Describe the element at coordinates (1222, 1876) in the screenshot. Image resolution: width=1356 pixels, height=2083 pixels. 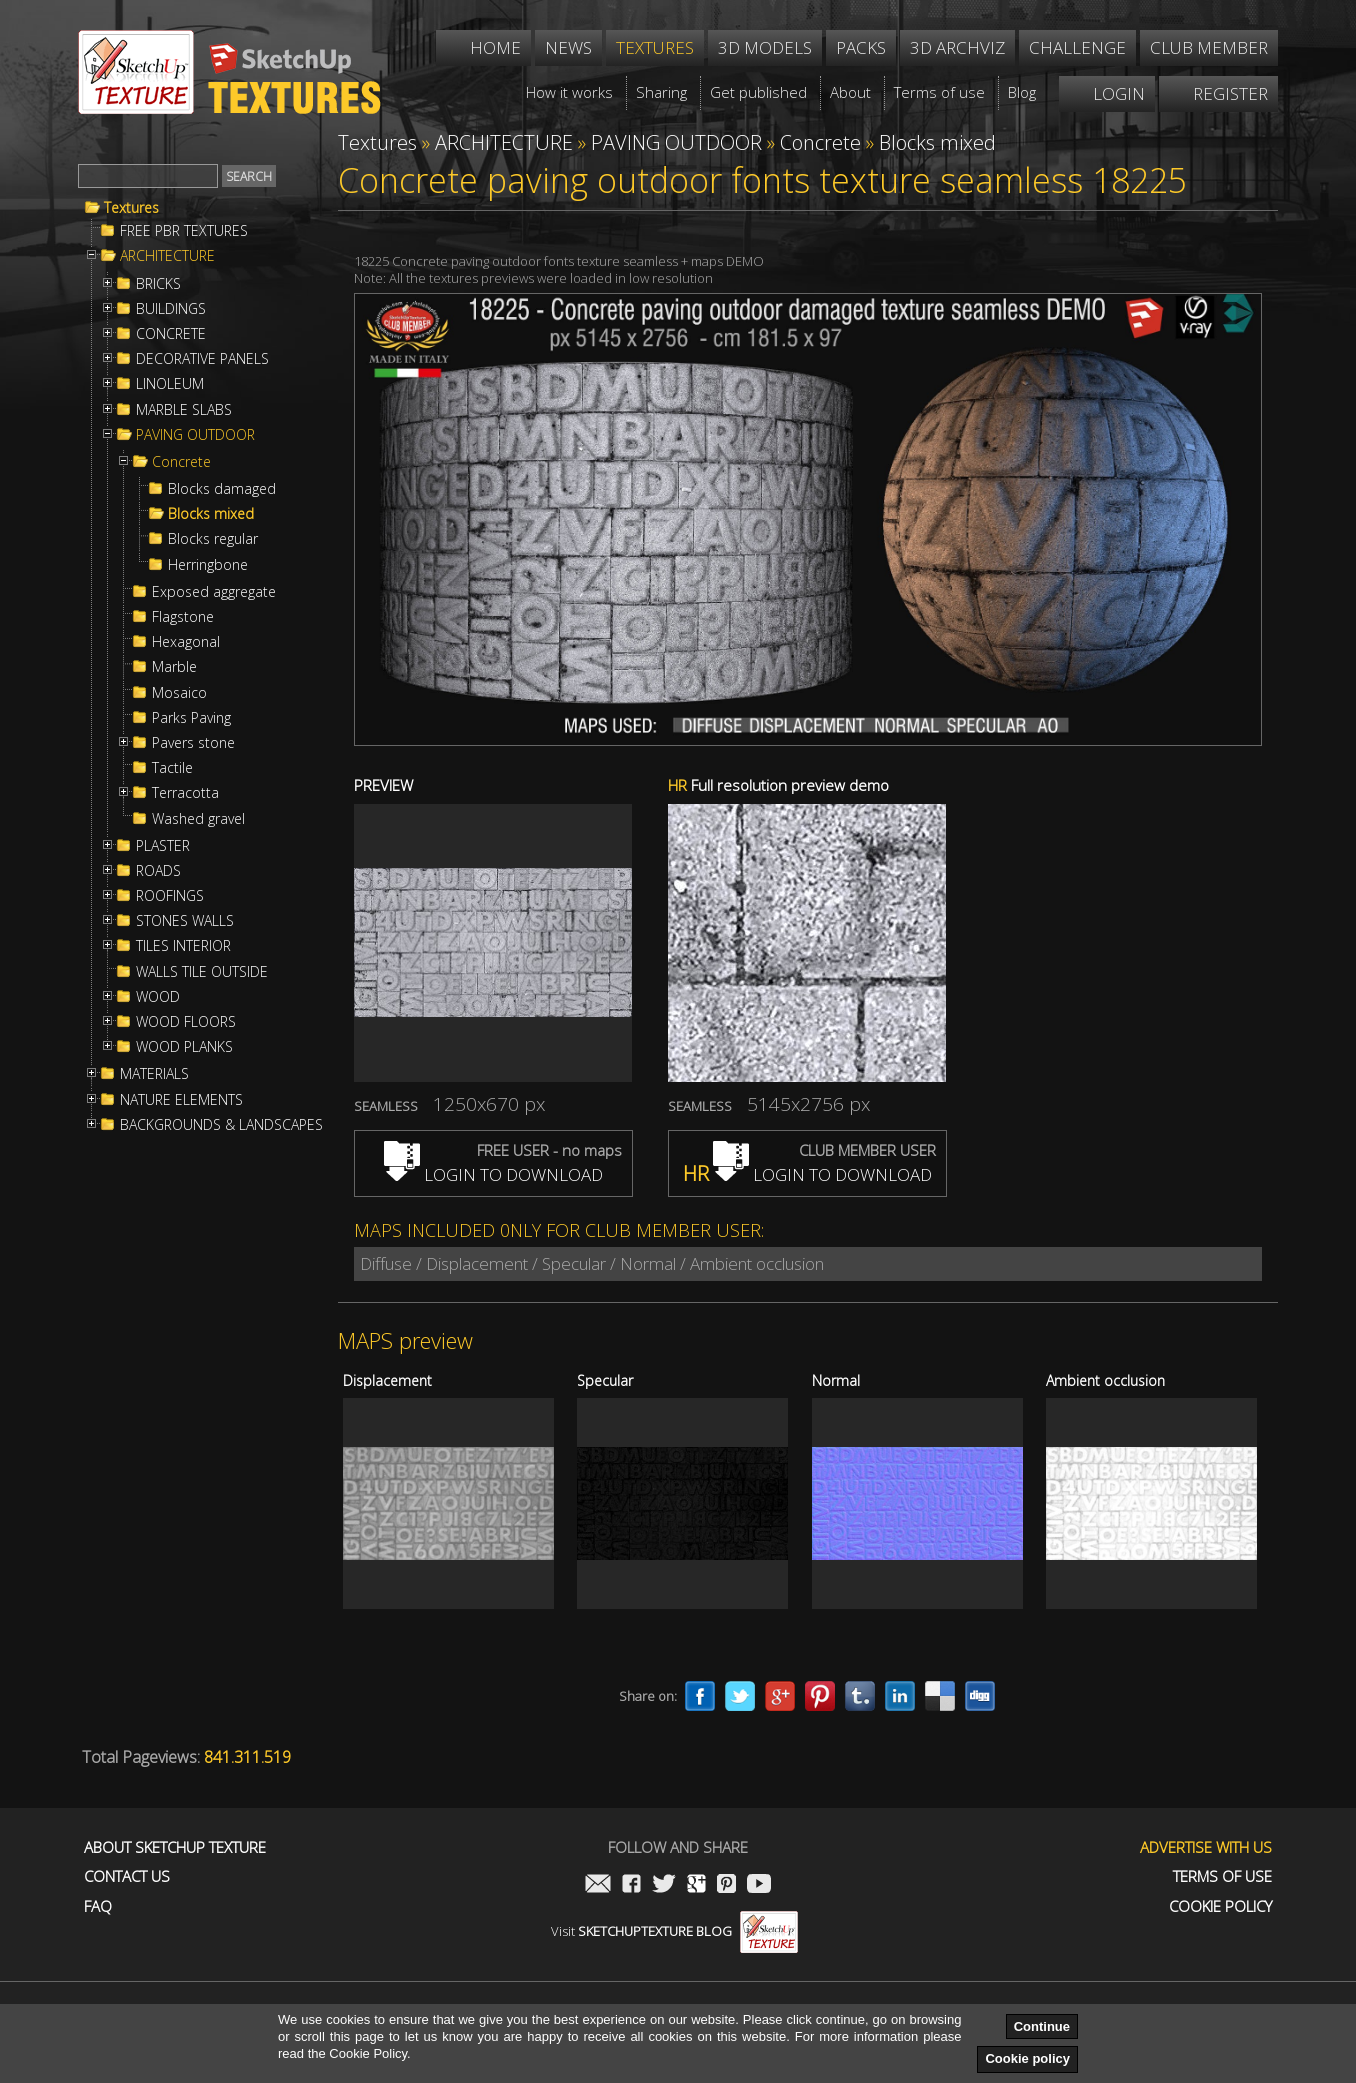
I see `Terms of use` at that location.